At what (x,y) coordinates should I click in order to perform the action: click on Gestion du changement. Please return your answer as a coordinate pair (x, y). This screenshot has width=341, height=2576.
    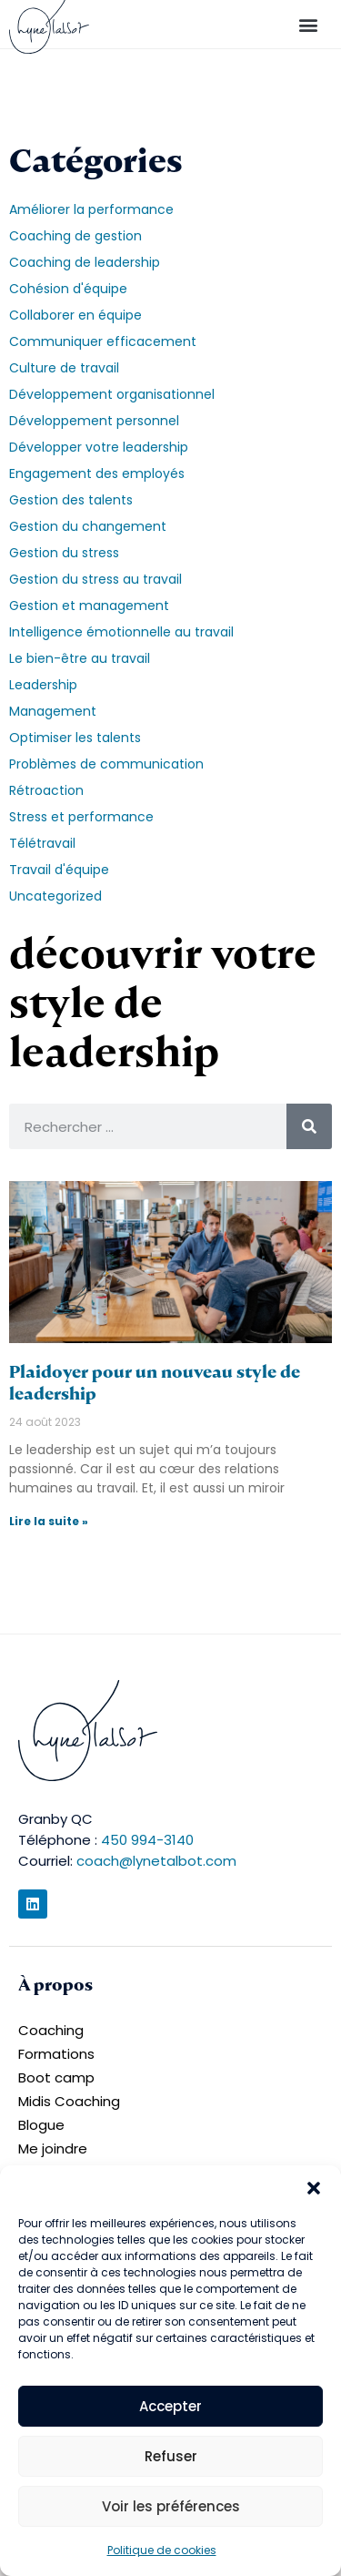
    Looking at the image, I should click on (87, 526).